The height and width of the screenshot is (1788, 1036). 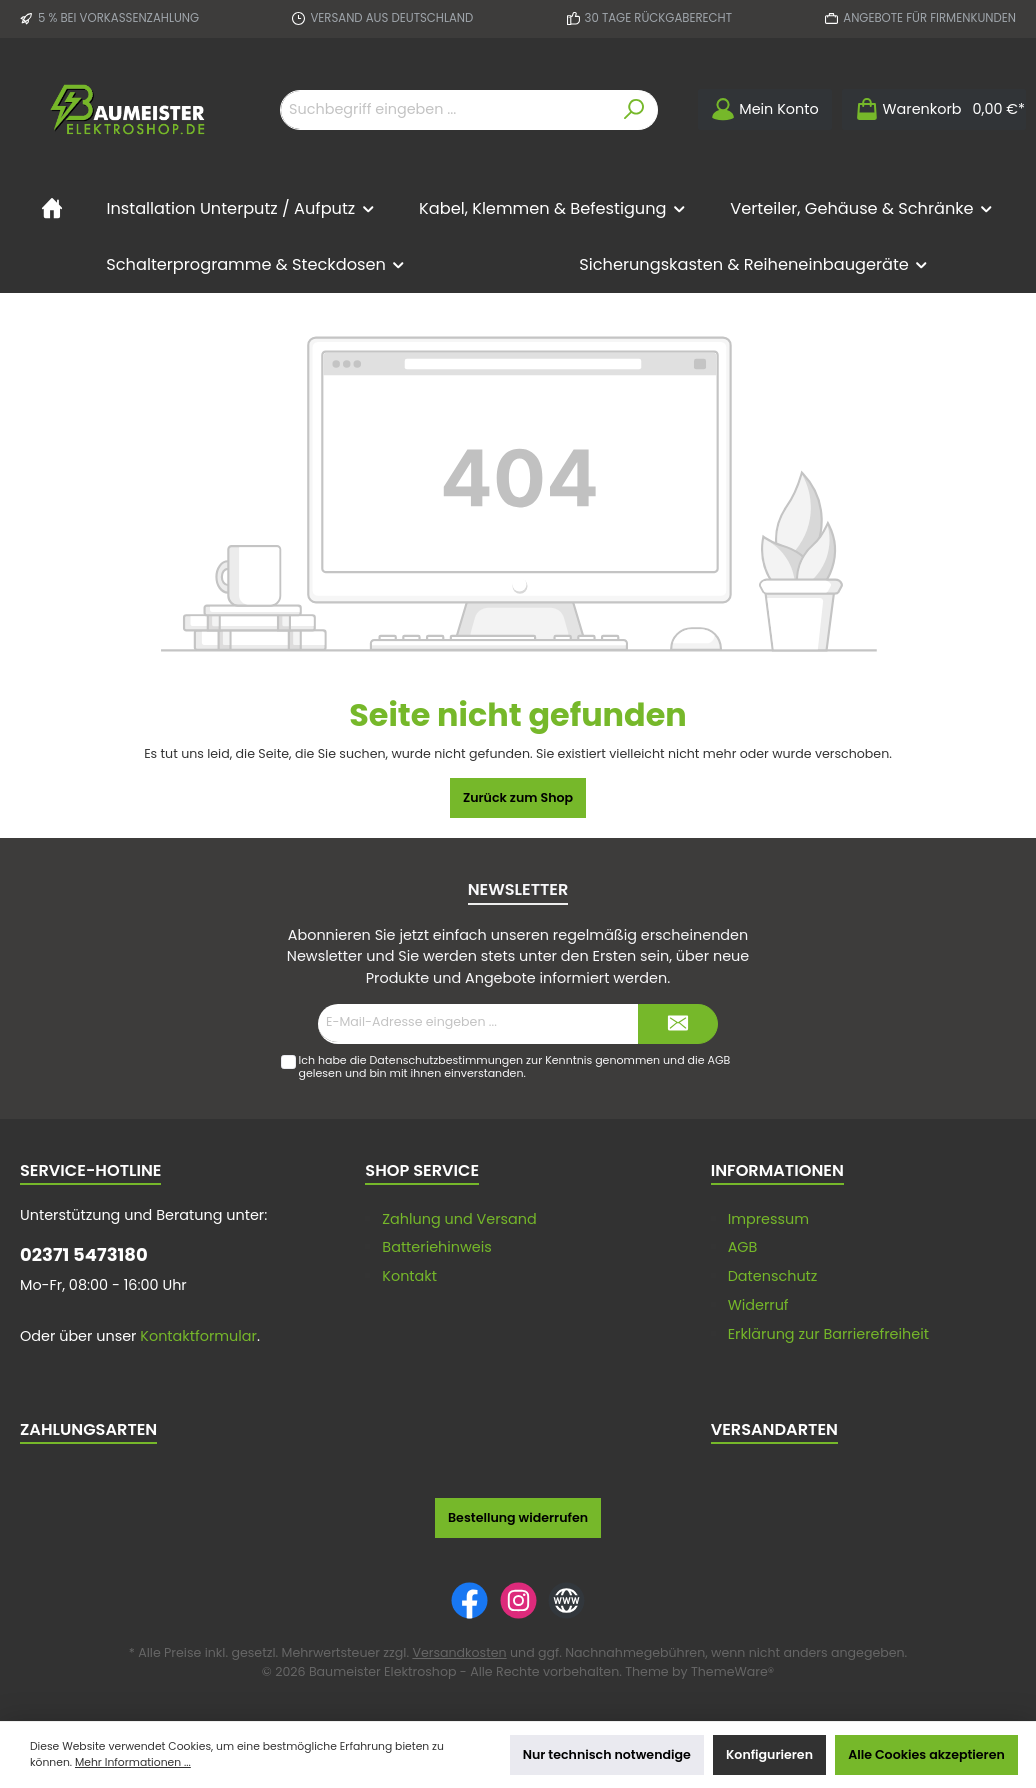 I want to click on Kontaktformular, so click(x=198, y=1336).